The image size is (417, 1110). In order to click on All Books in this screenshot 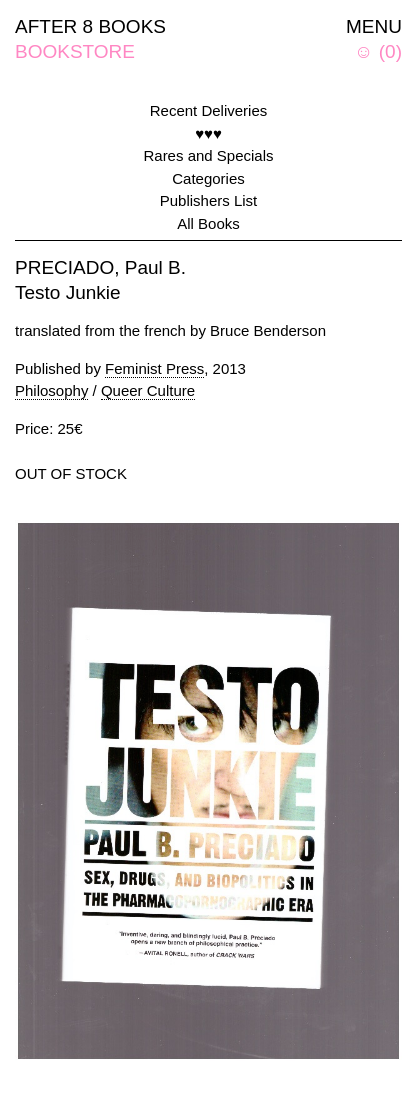, I will do `click(208, 223)`.